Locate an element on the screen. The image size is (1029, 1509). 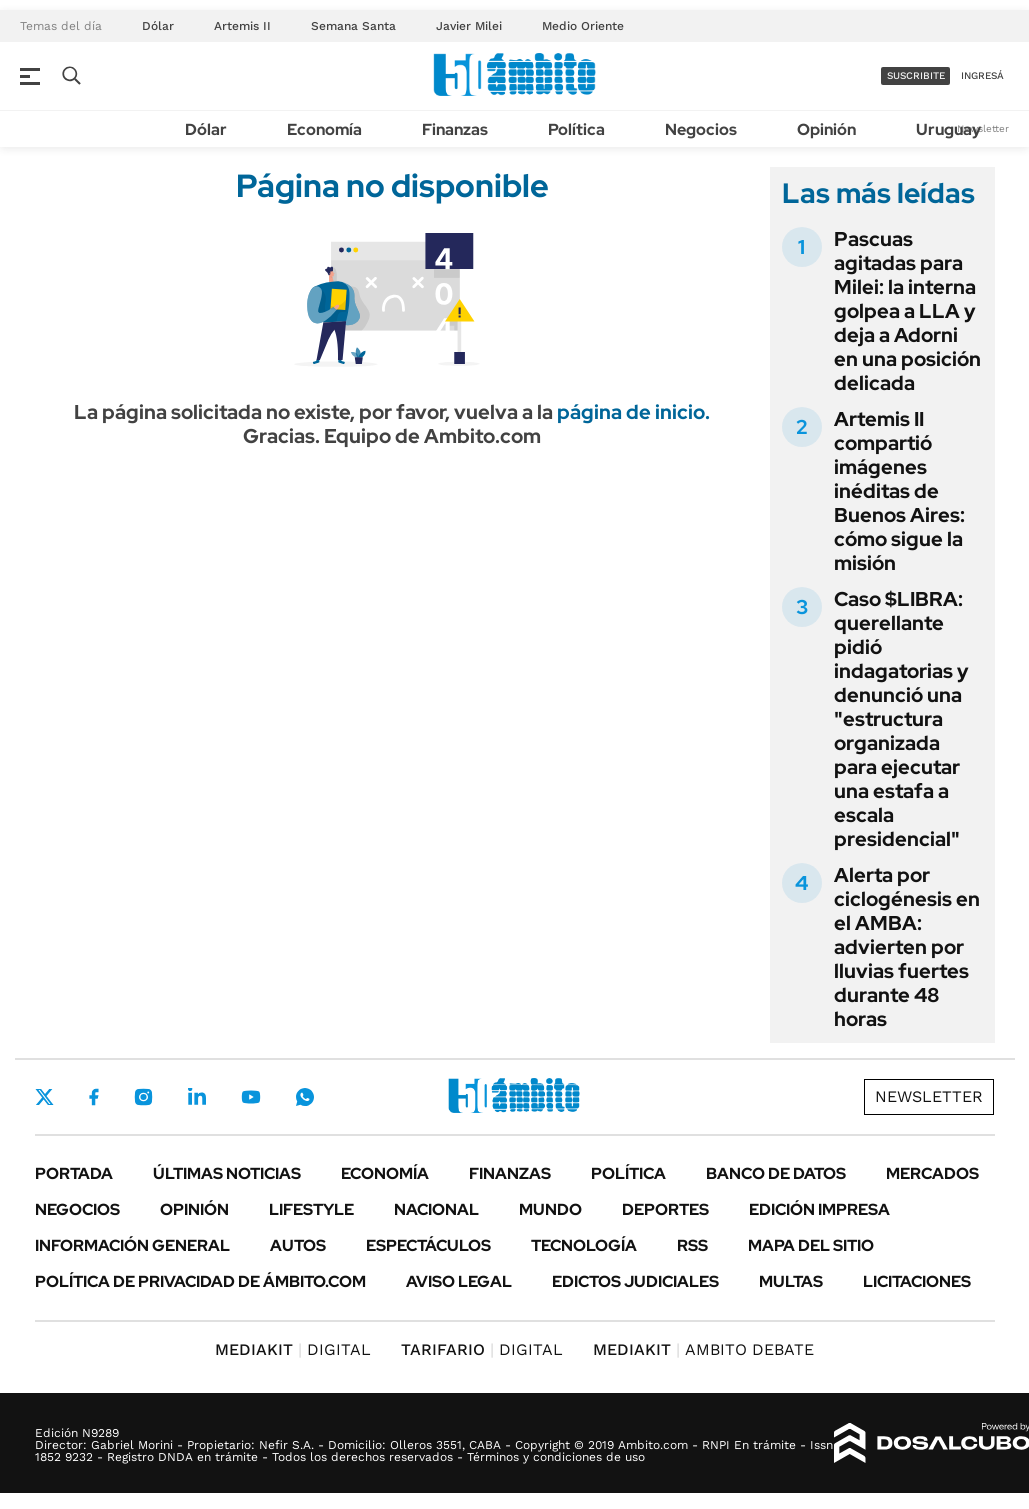
Deportes is located at coordinates (665, 1209).